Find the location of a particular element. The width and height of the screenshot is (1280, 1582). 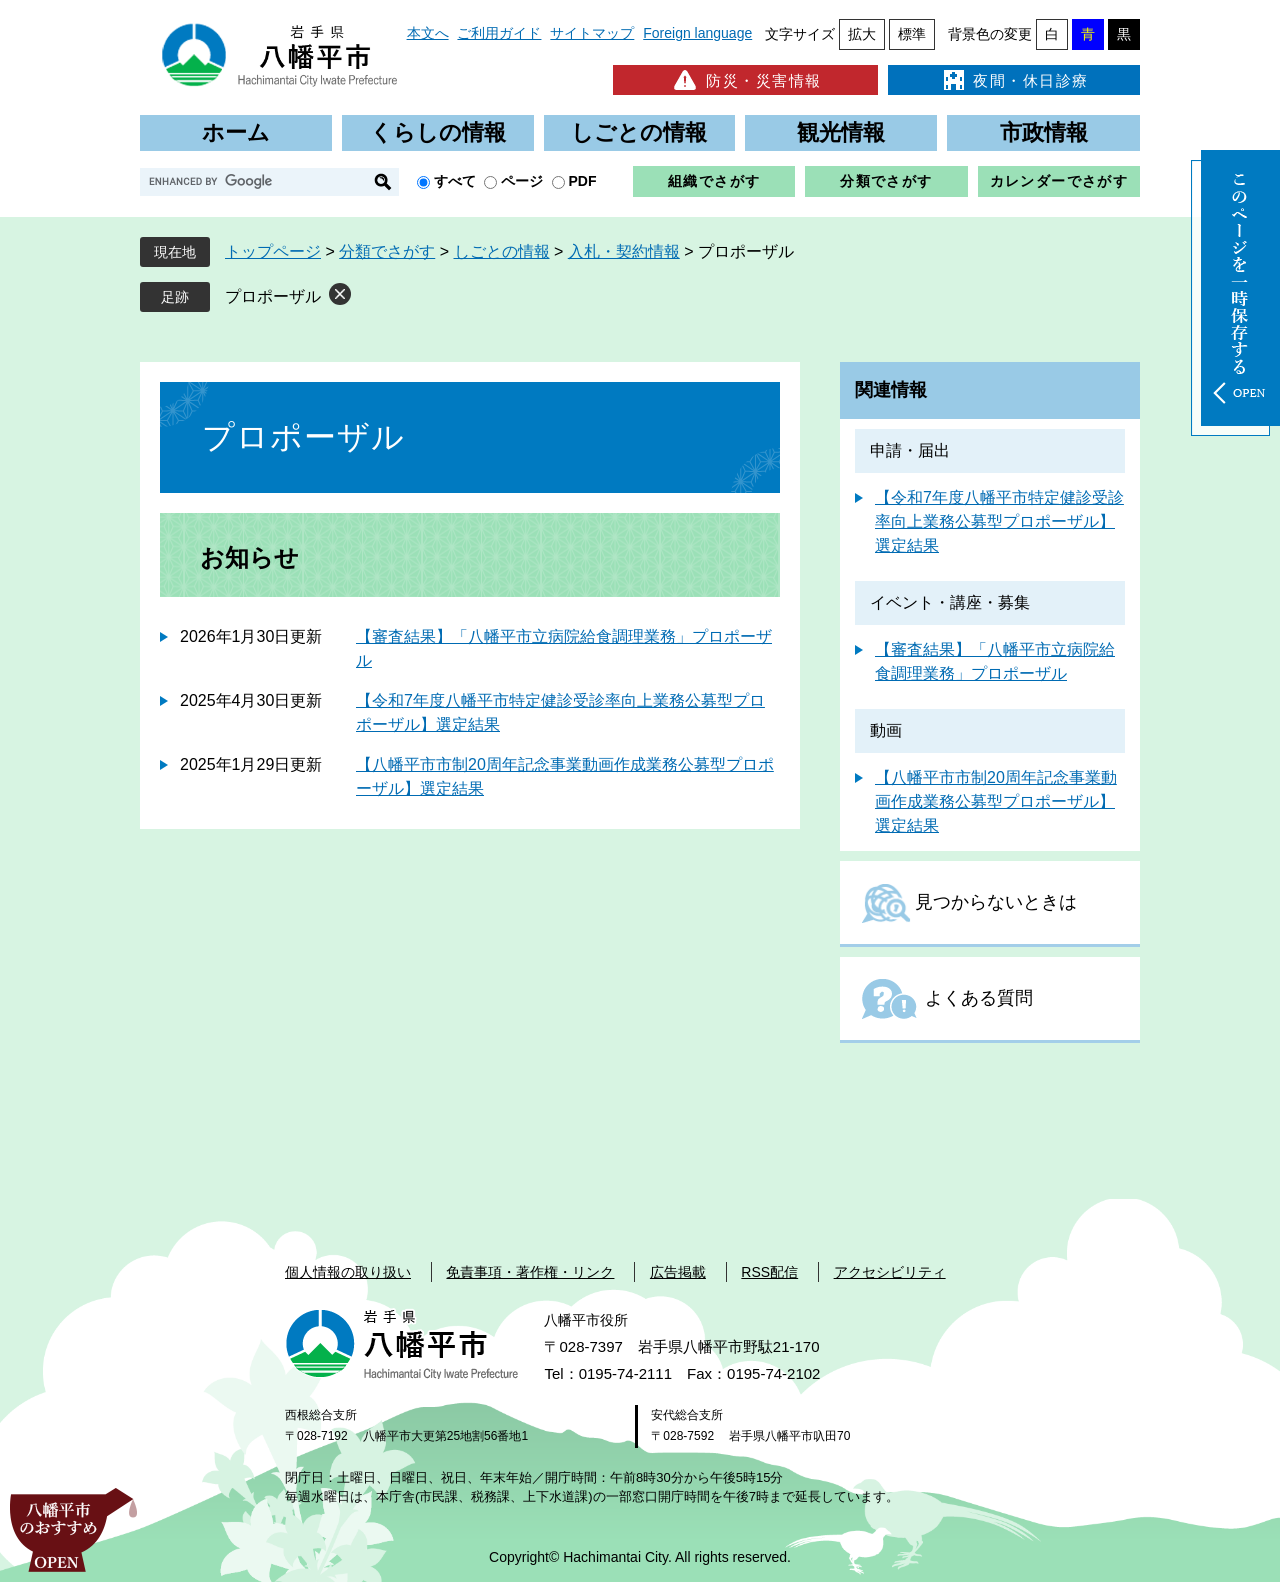

観光情報 is located at coordinates (841, 132).